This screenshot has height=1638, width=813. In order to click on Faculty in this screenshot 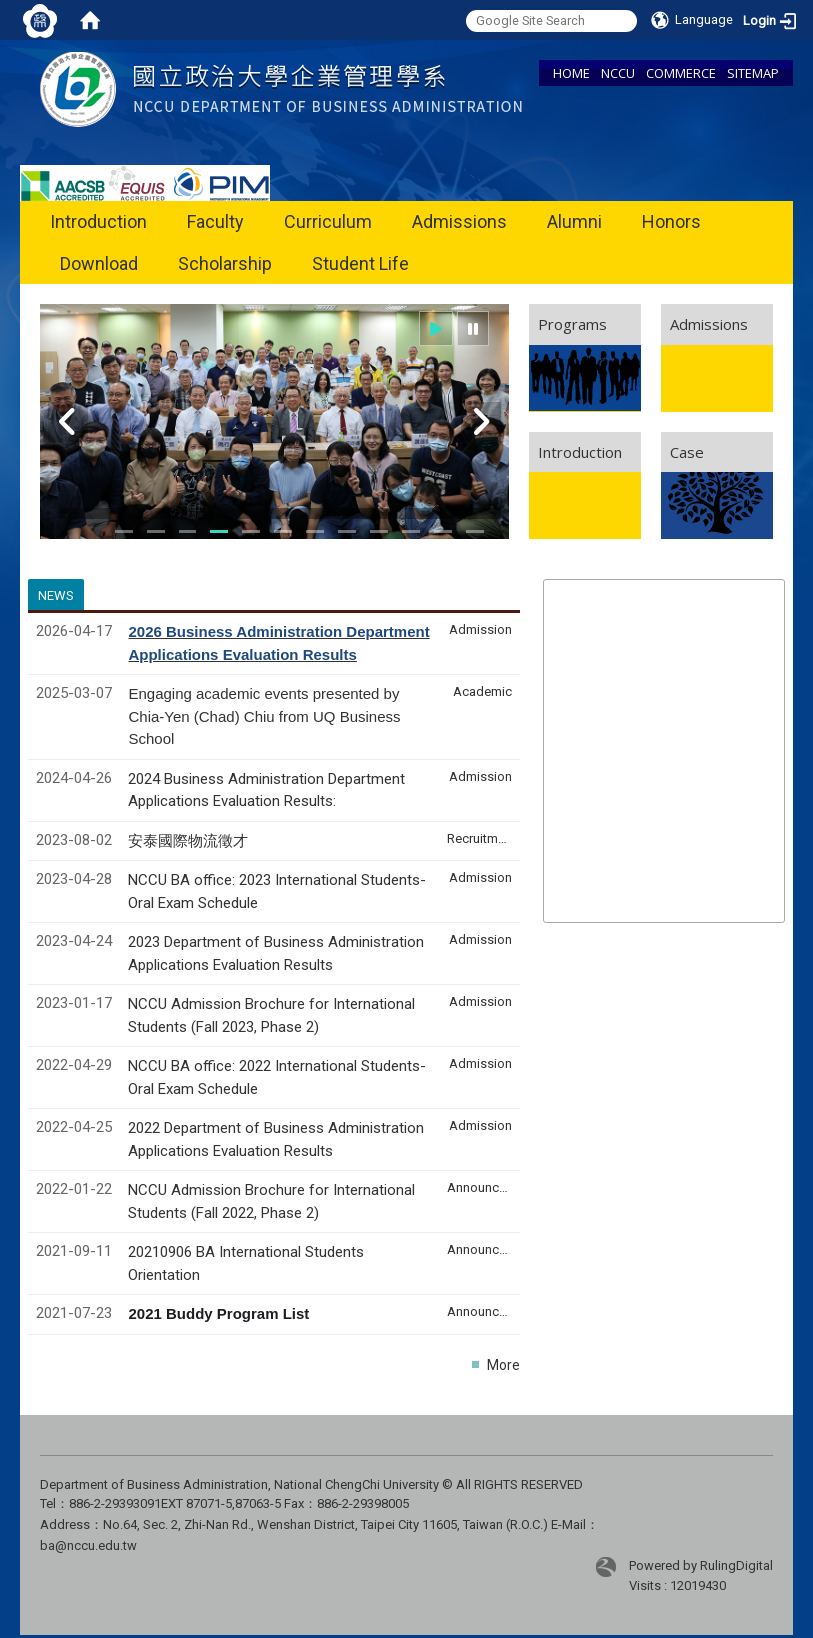, I will do `click(215, 221)`.